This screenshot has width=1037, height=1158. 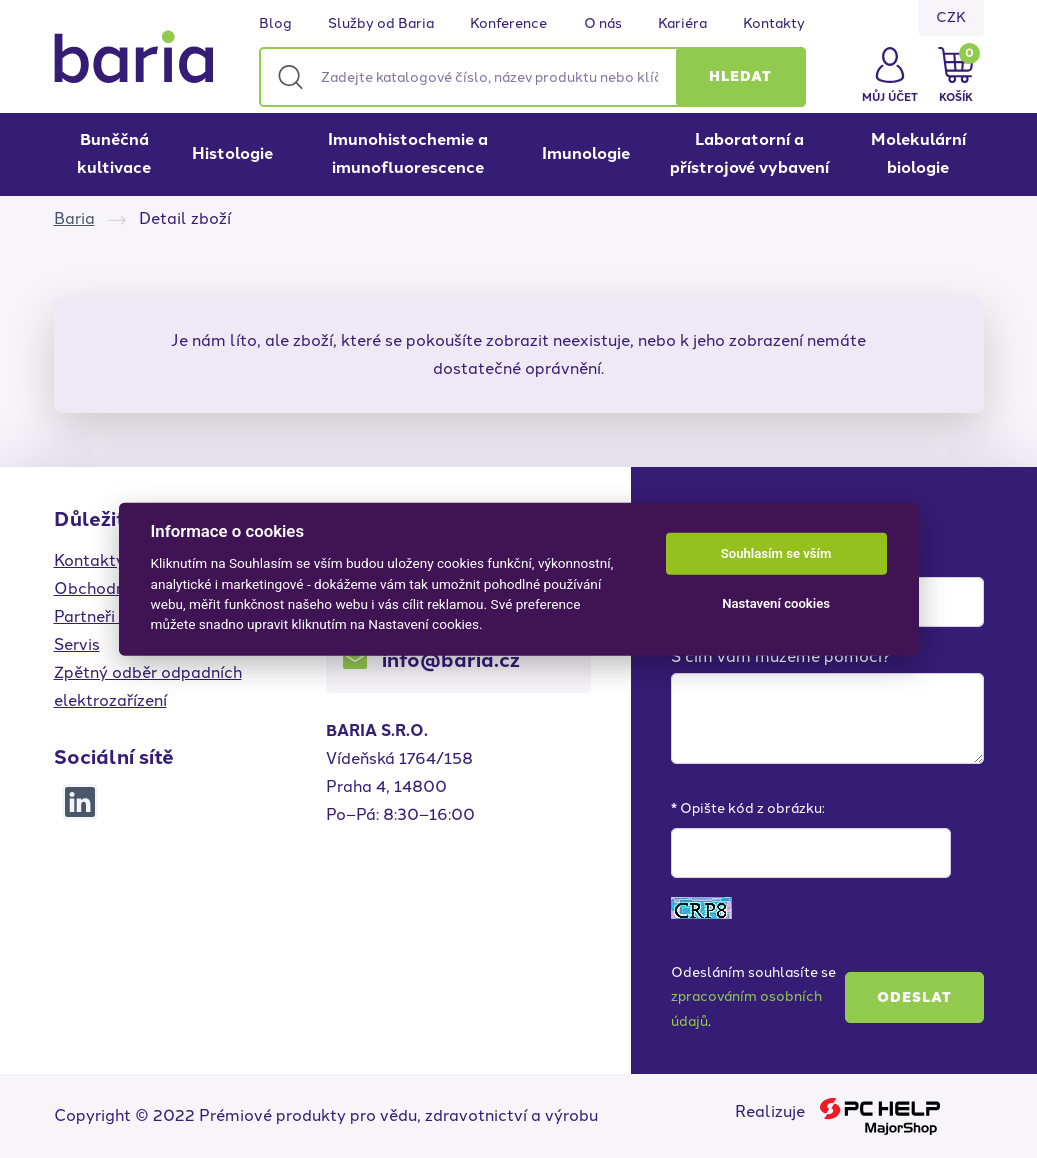 What do you see at coordinates (74, 218) in the screenshot?
I see `Baria` at bounding box center [74, 218].